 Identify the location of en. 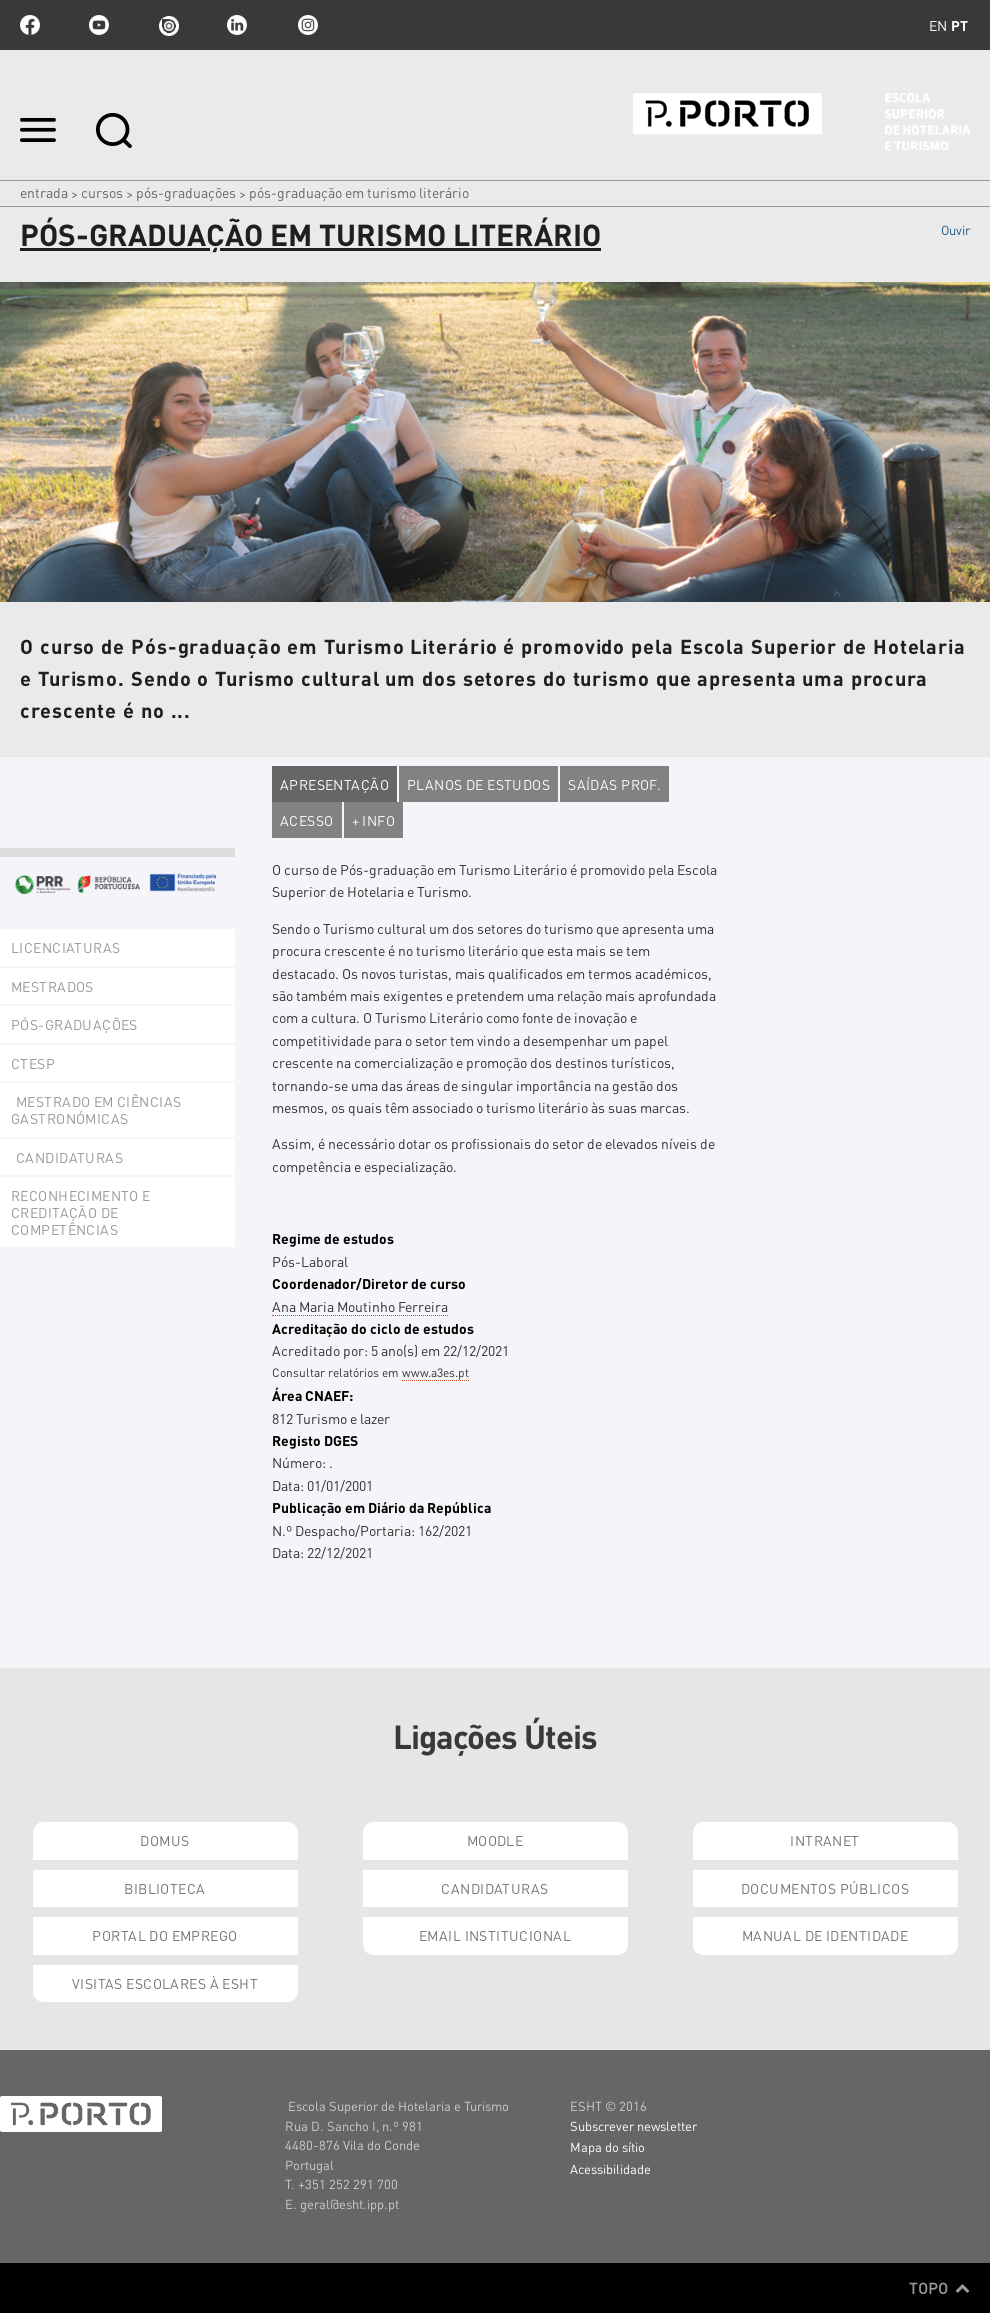
(938, 25).